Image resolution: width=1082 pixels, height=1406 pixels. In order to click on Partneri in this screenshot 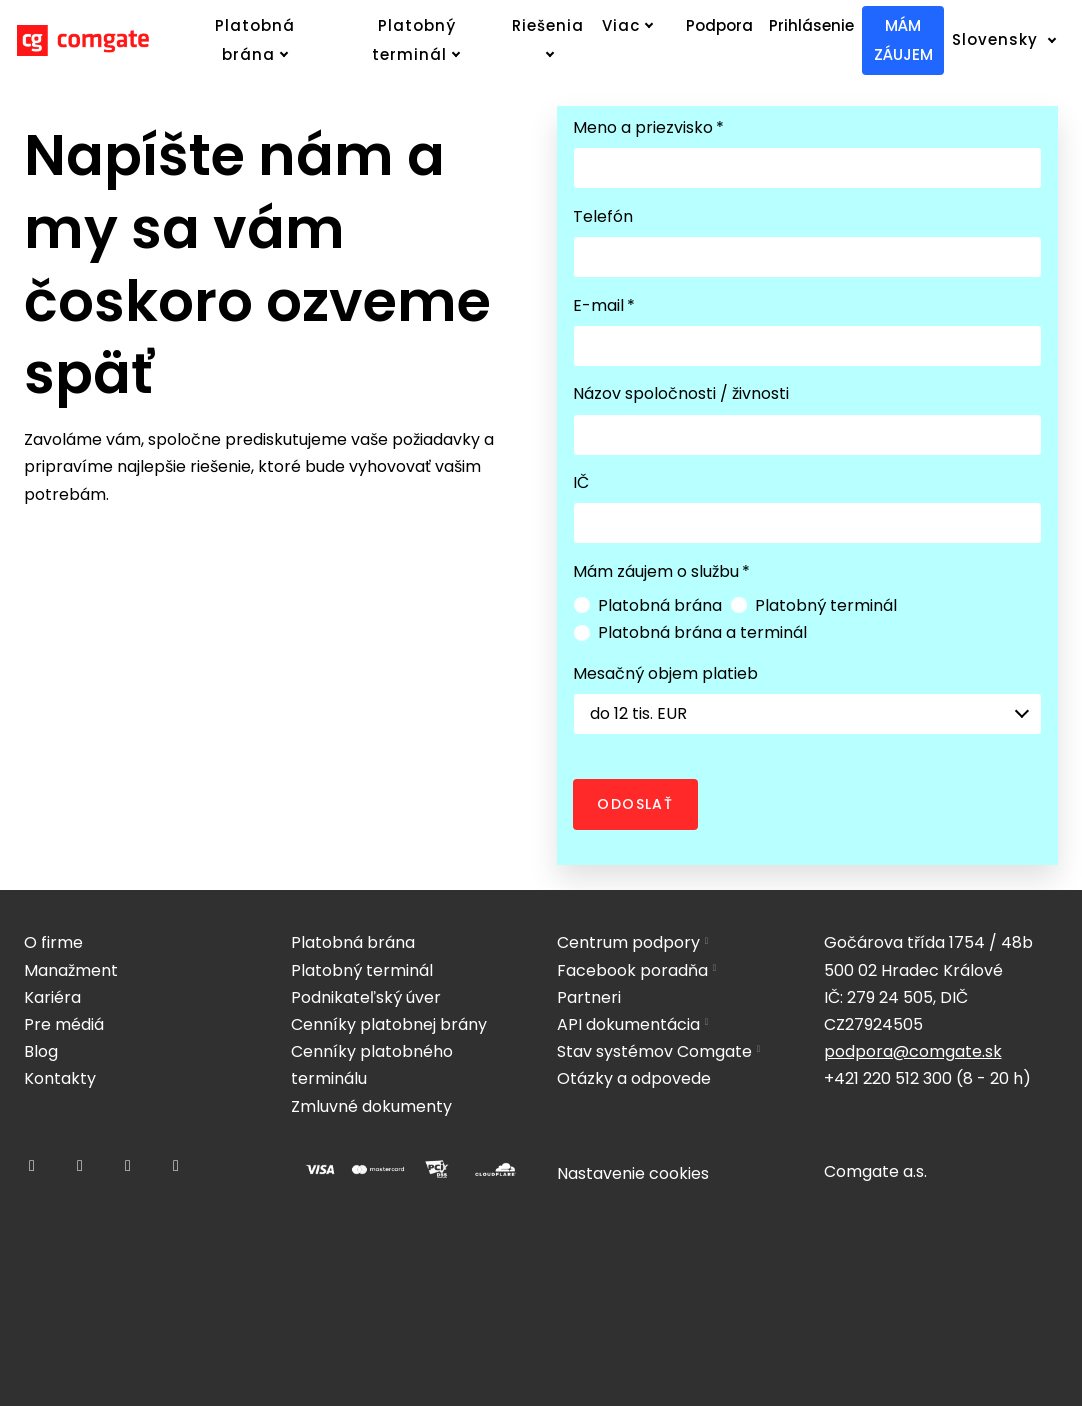, I will do `click(589, 997)`.